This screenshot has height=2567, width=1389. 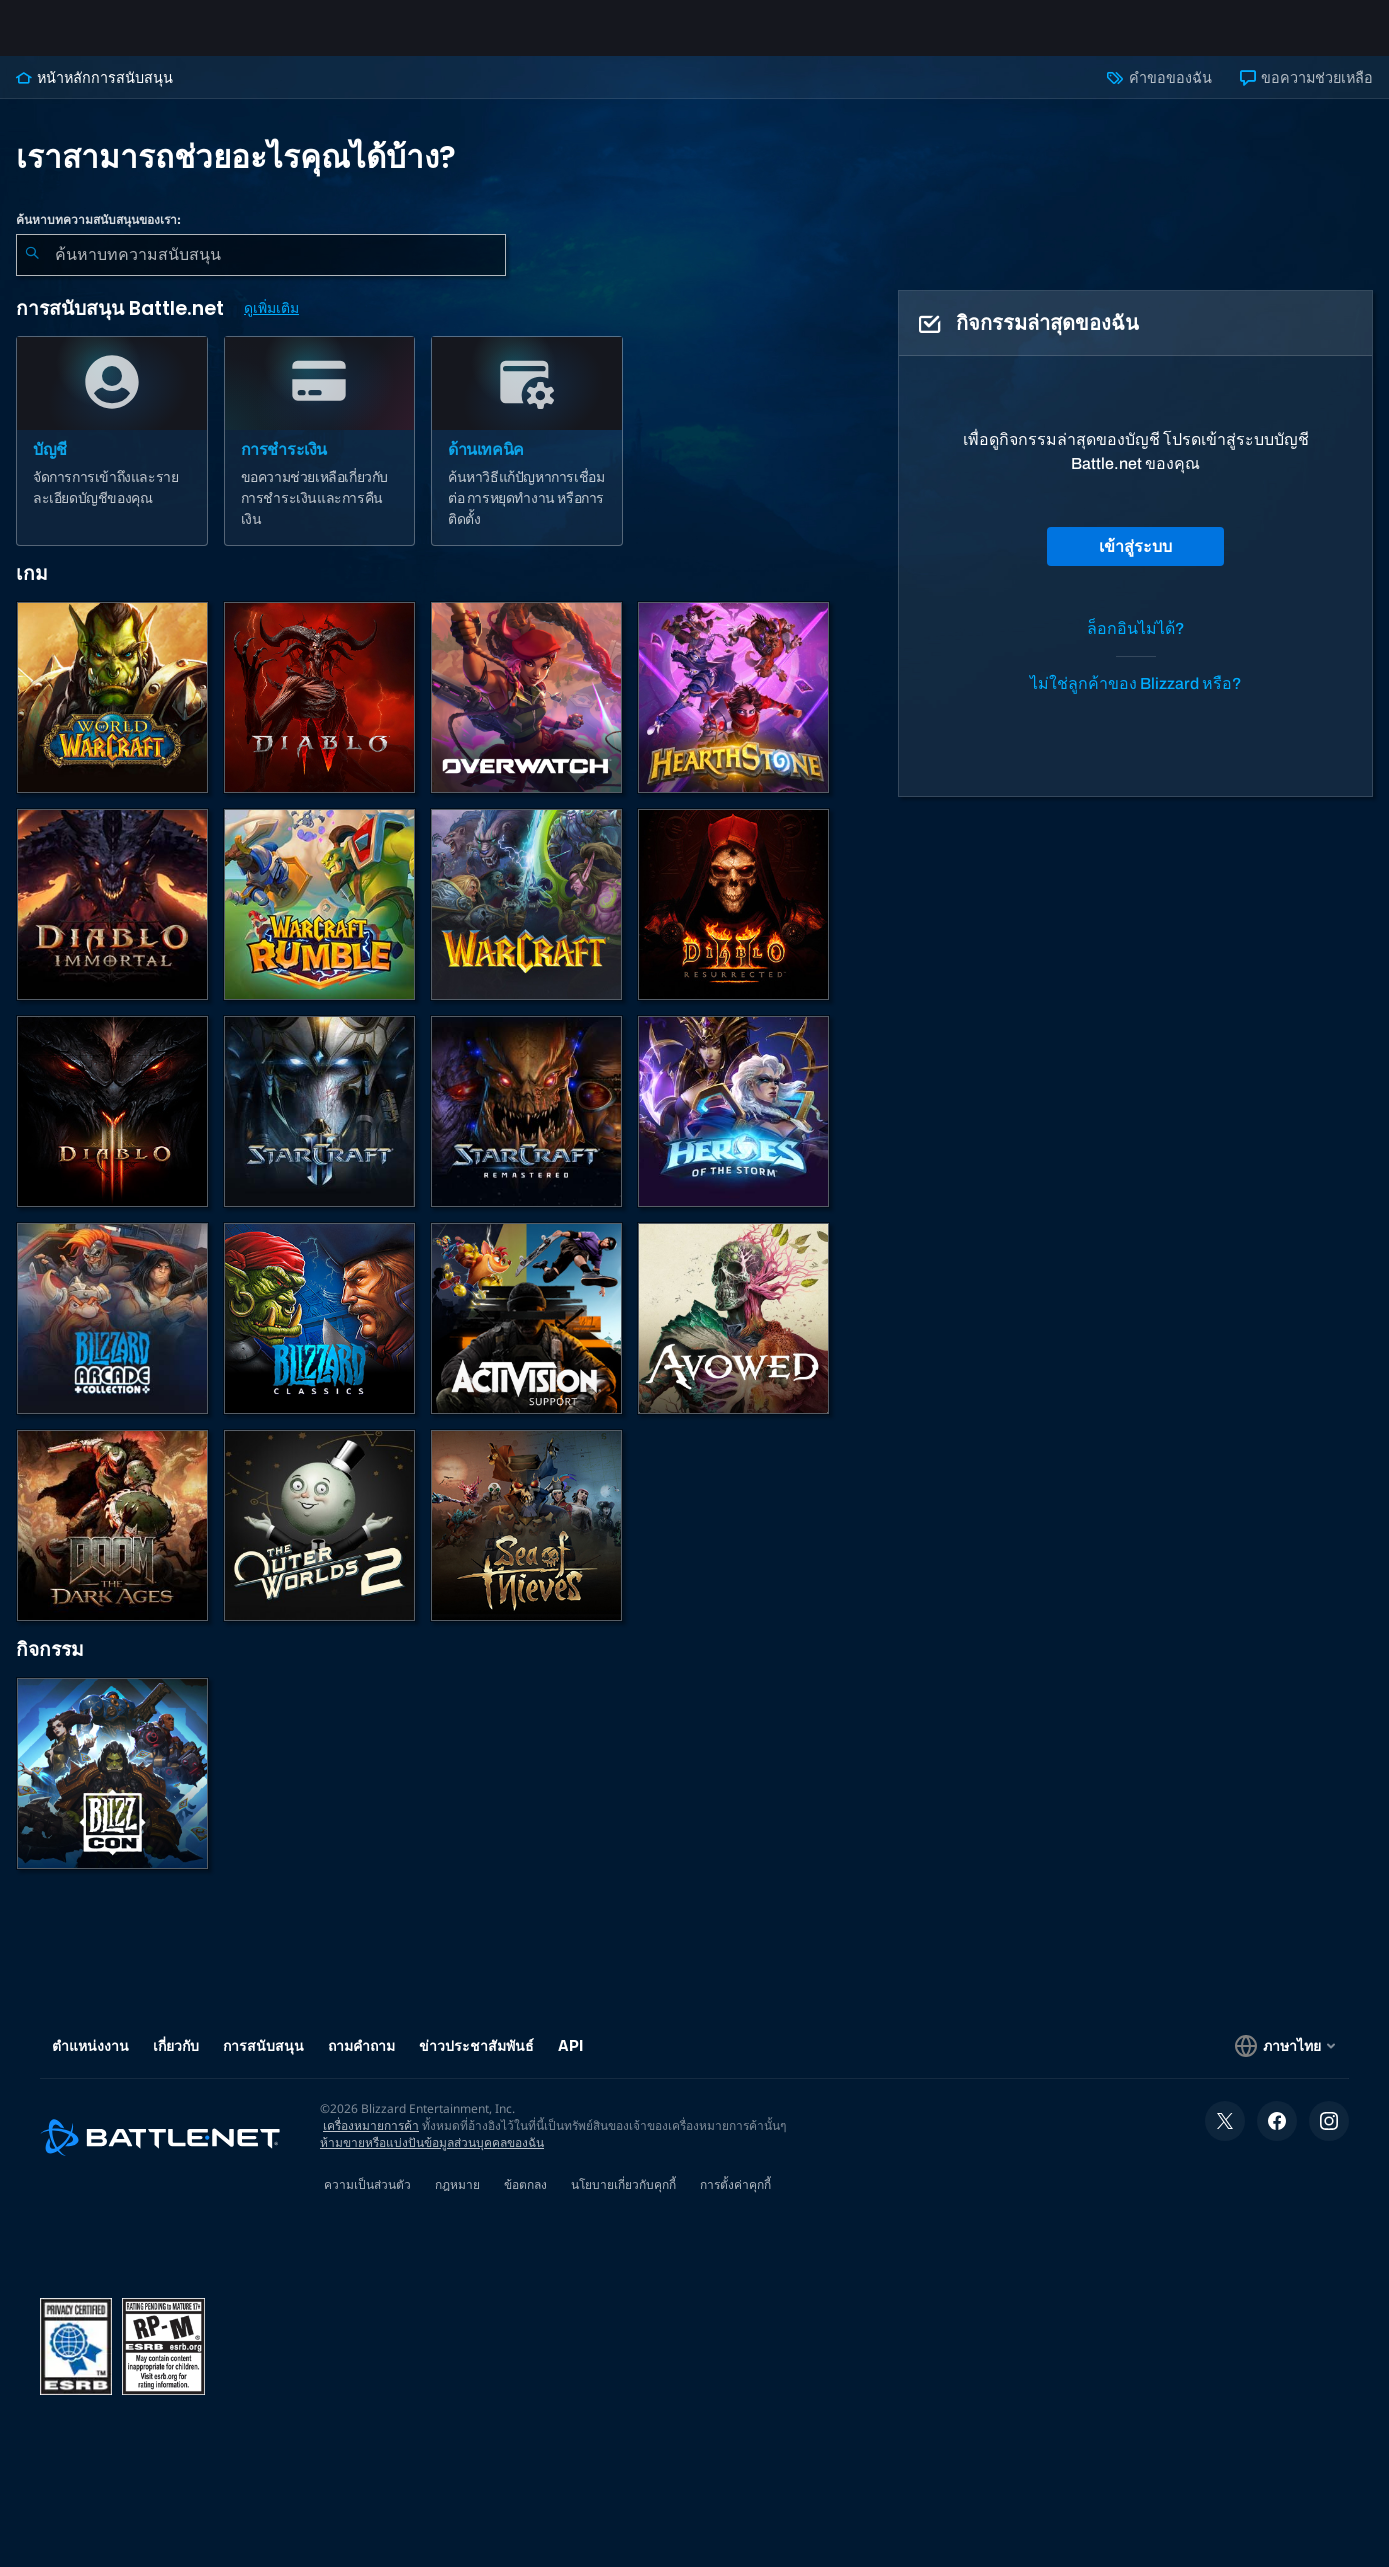 I want to click on ไม่ใช่ลูกค้าของ Blizzard หรือ?, so click(x=1136, y=699).